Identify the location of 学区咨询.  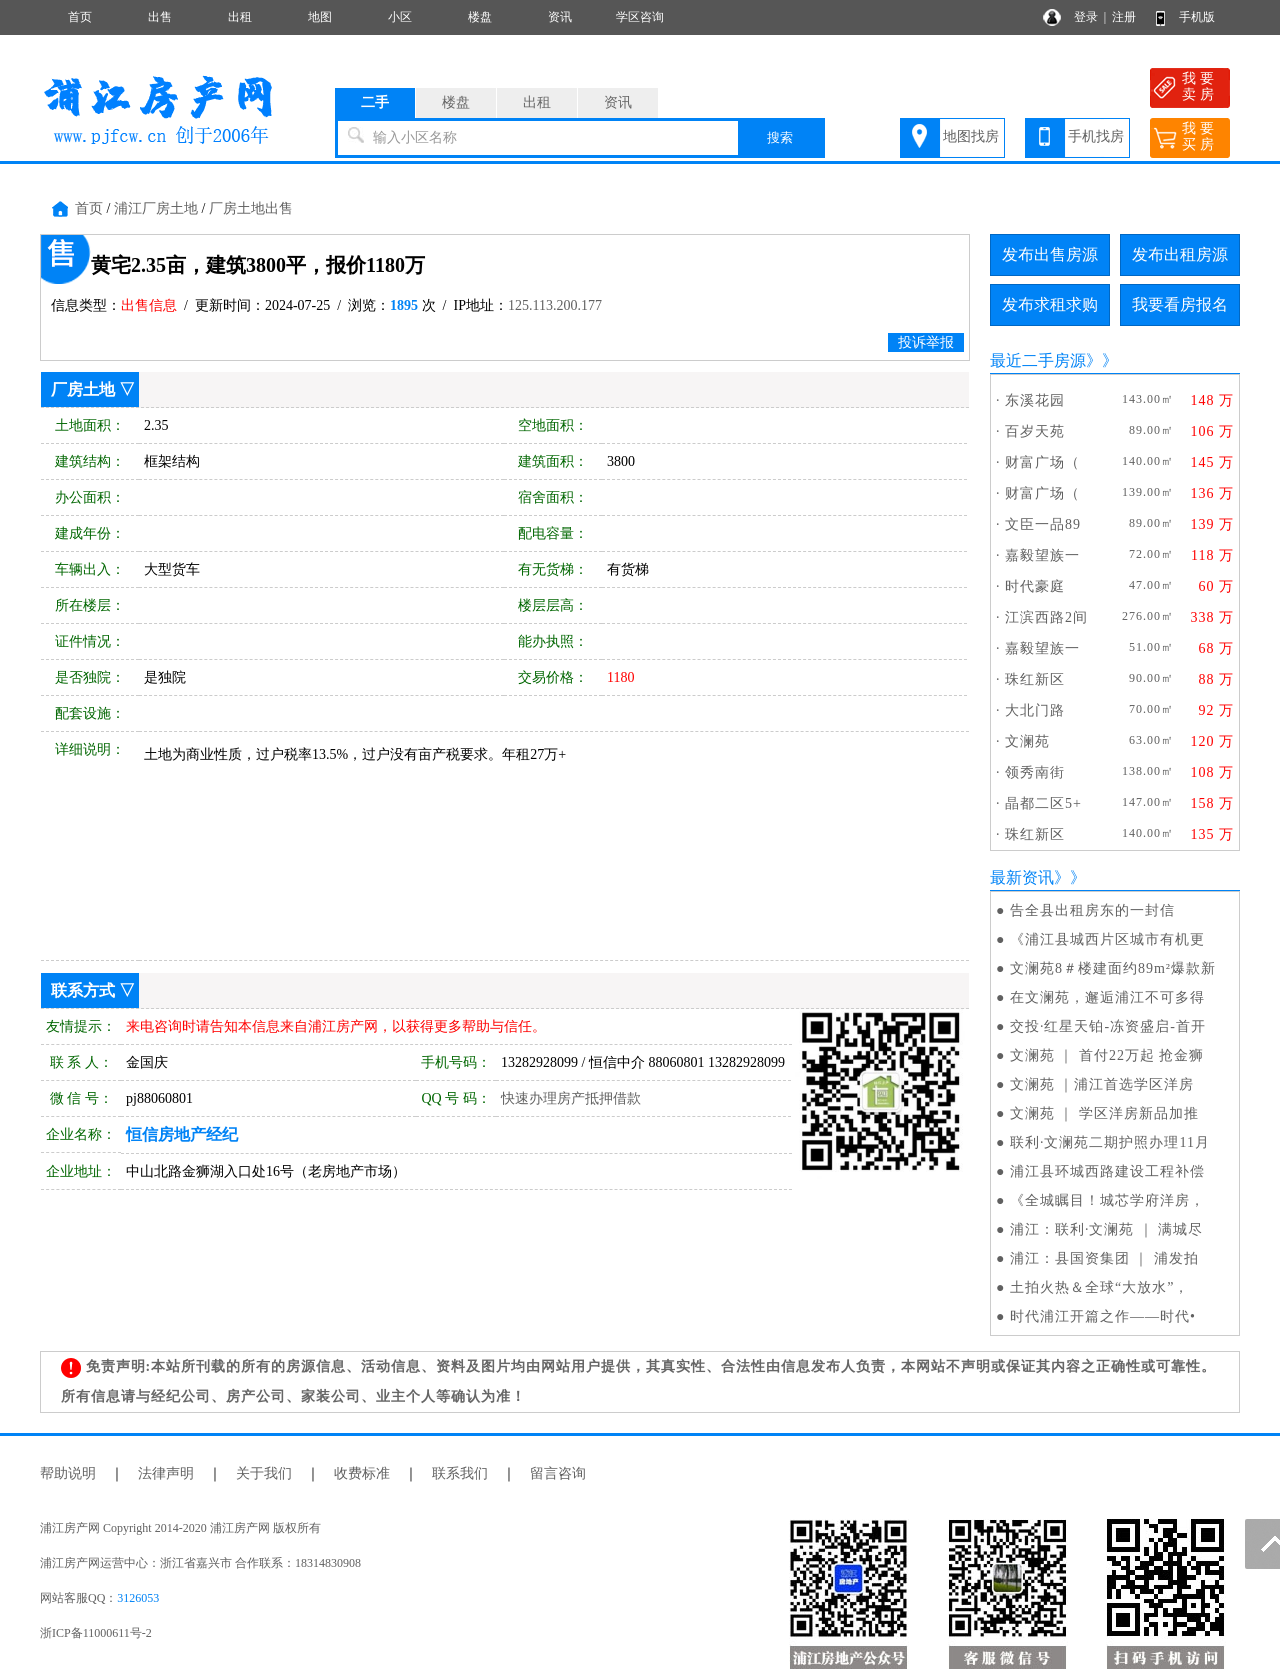
(640, 17).